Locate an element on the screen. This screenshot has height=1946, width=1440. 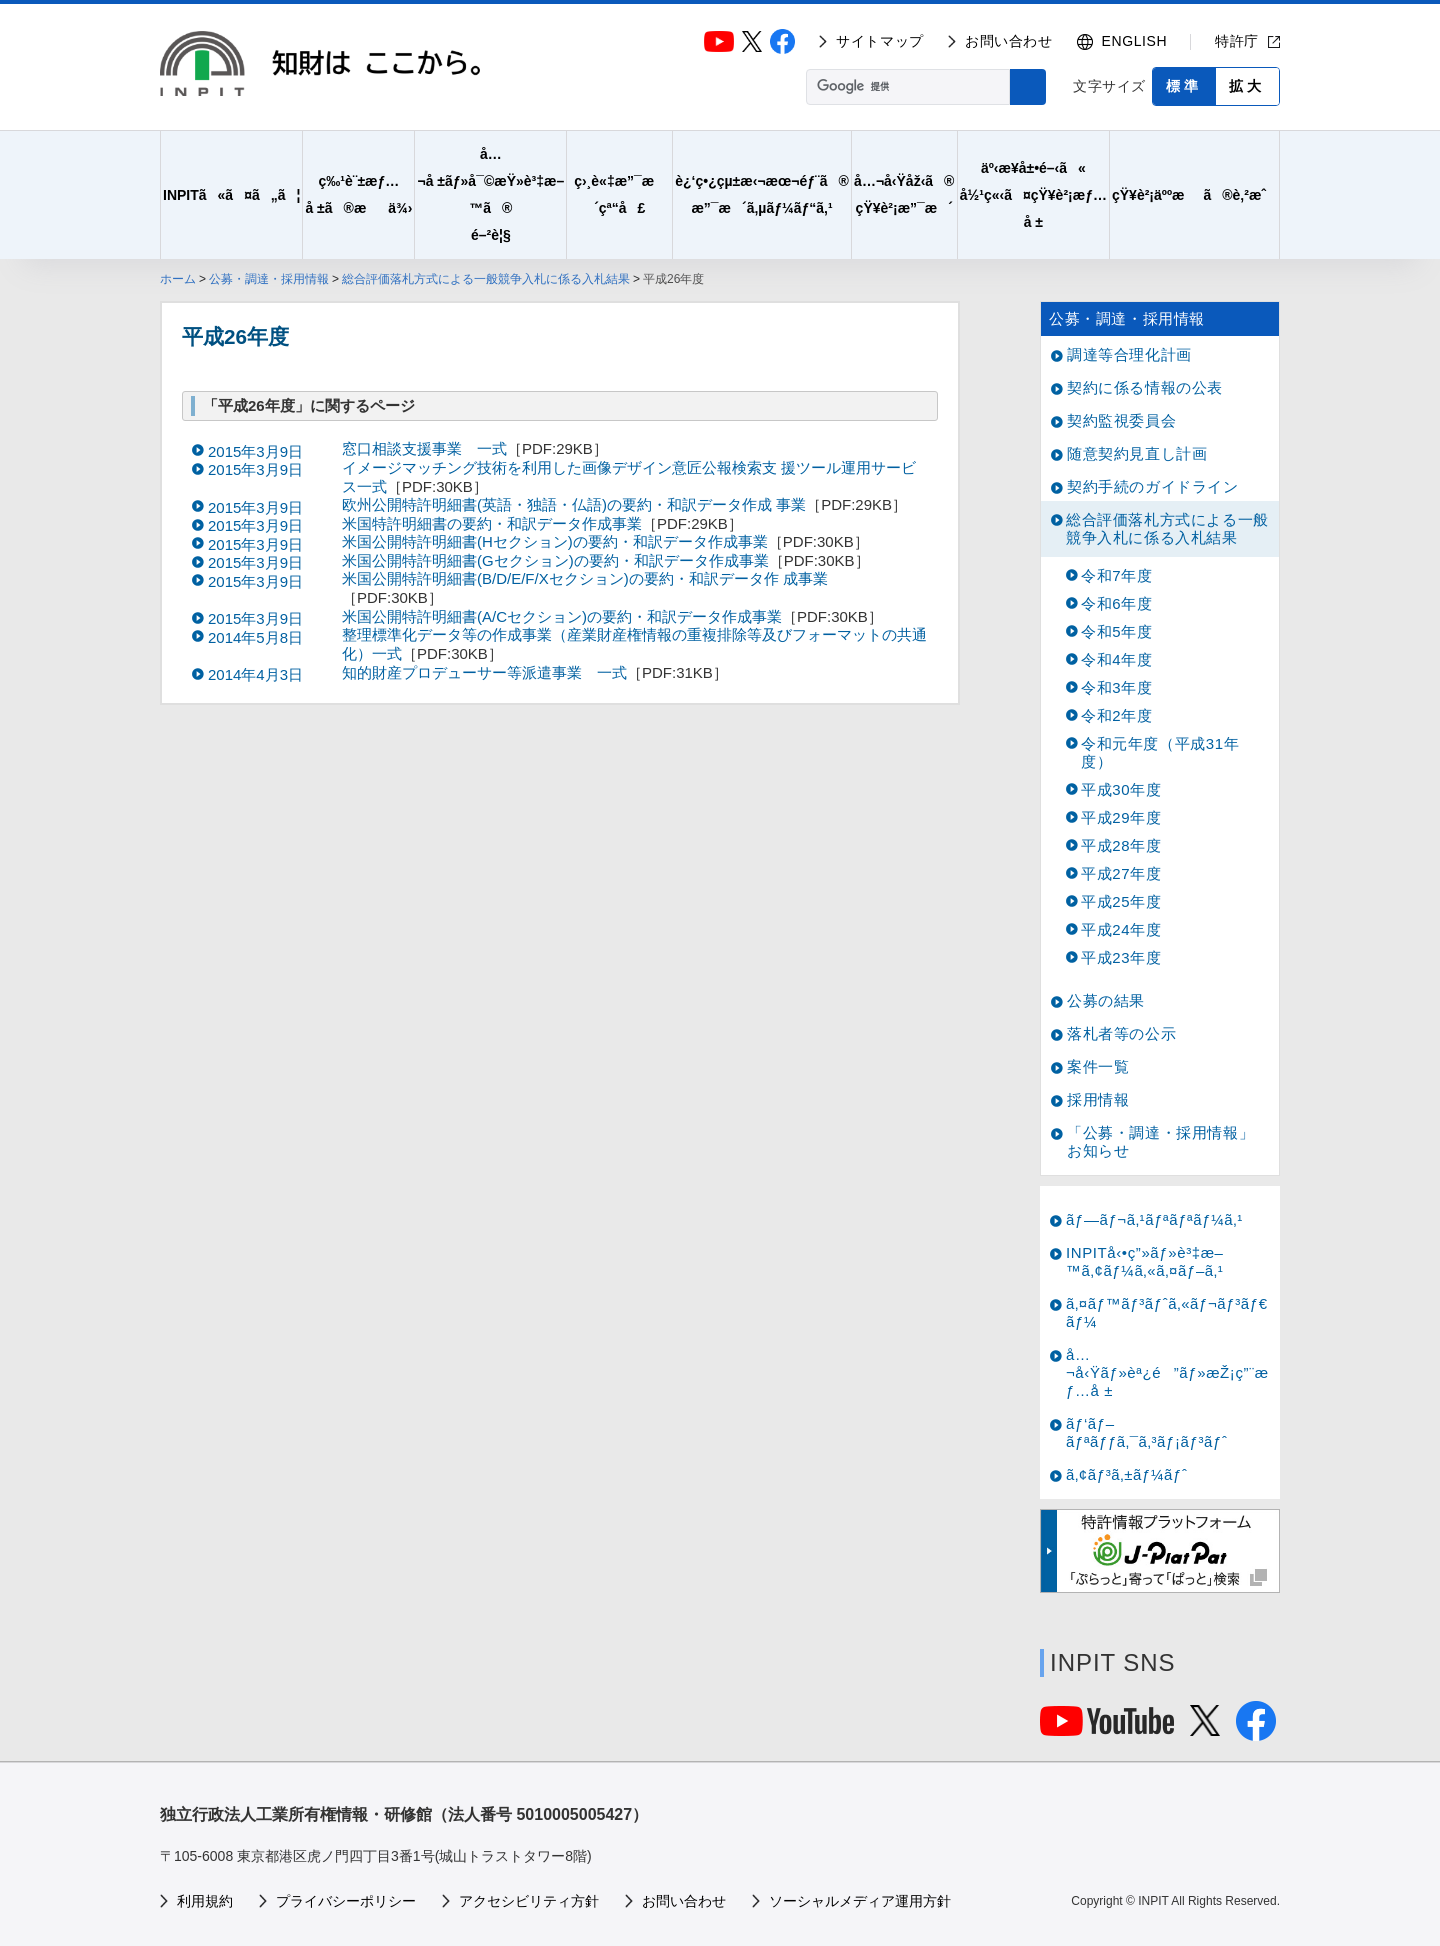
ãƒ—ãƒ¬ã‚¹ãƒªãƒªãƒ¼ã‚¹ is located at coordinates (1154, 1219).